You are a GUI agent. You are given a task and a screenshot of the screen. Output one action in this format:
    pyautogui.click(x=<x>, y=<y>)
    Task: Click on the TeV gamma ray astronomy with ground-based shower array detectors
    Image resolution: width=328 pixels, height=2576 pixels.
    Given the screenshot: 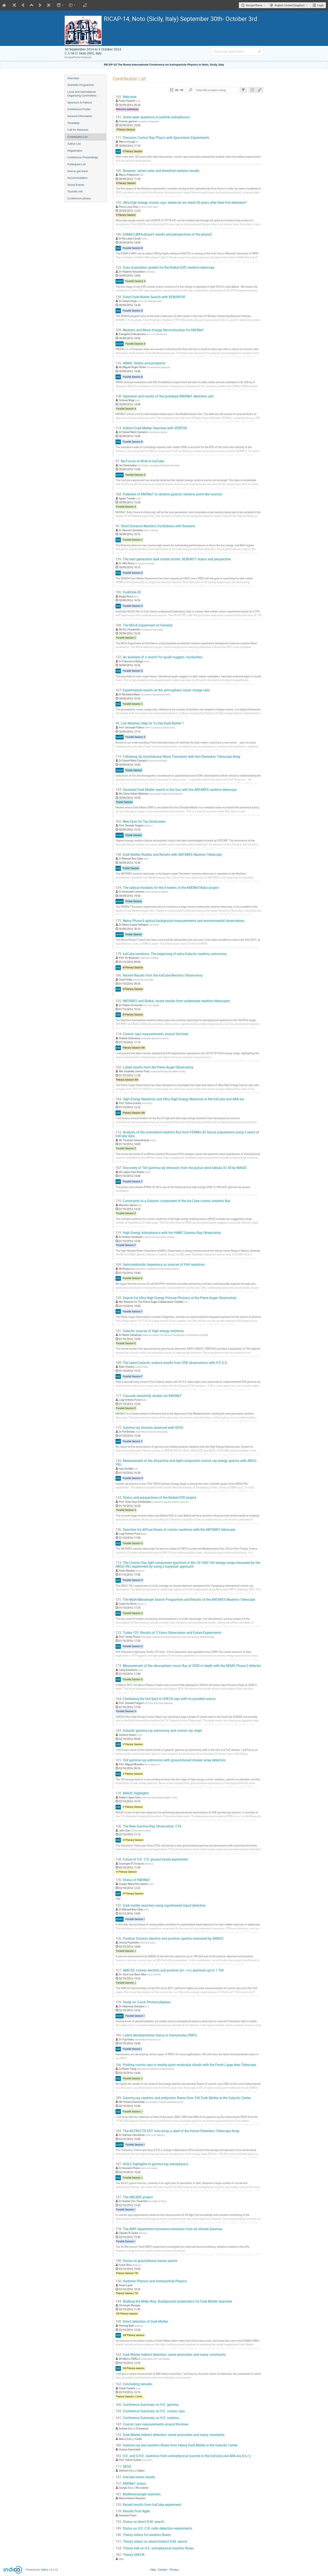 What is the action you would take?
    pyautogui.click(x=170, y=1760)
    